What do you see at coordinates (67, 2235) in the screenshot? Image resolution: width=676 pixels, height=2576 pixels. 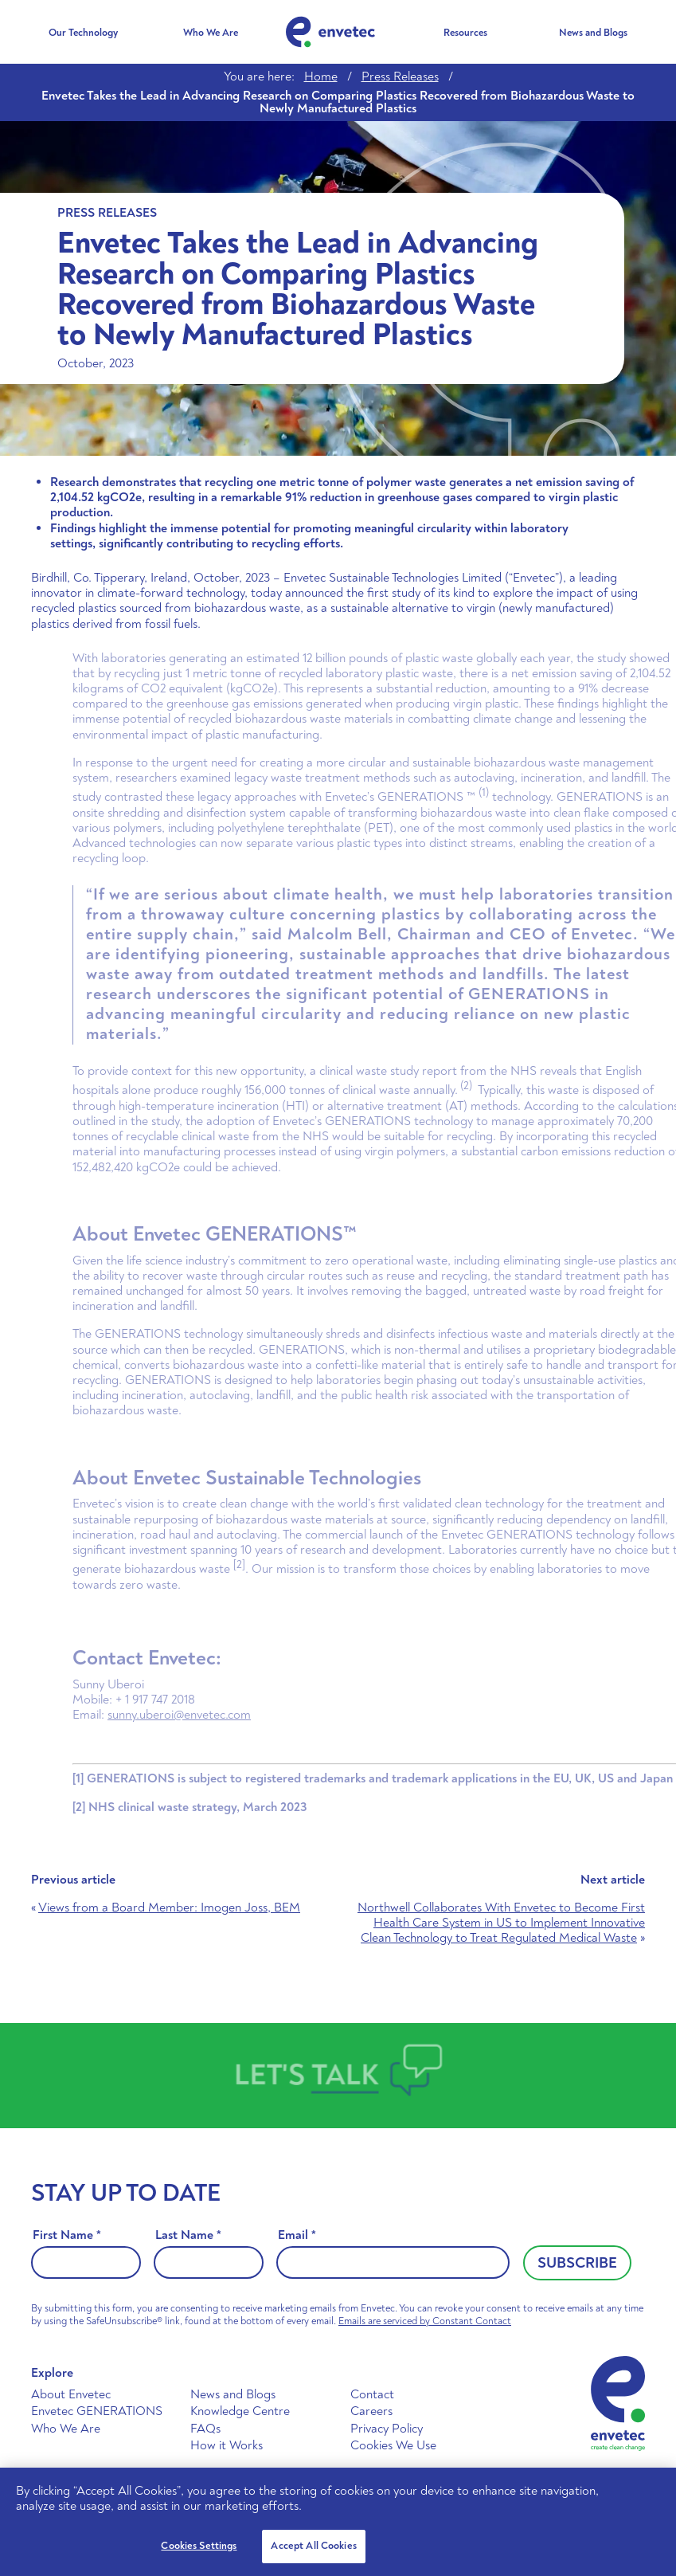 I see `First Name` at bounding box center [67, 2235].